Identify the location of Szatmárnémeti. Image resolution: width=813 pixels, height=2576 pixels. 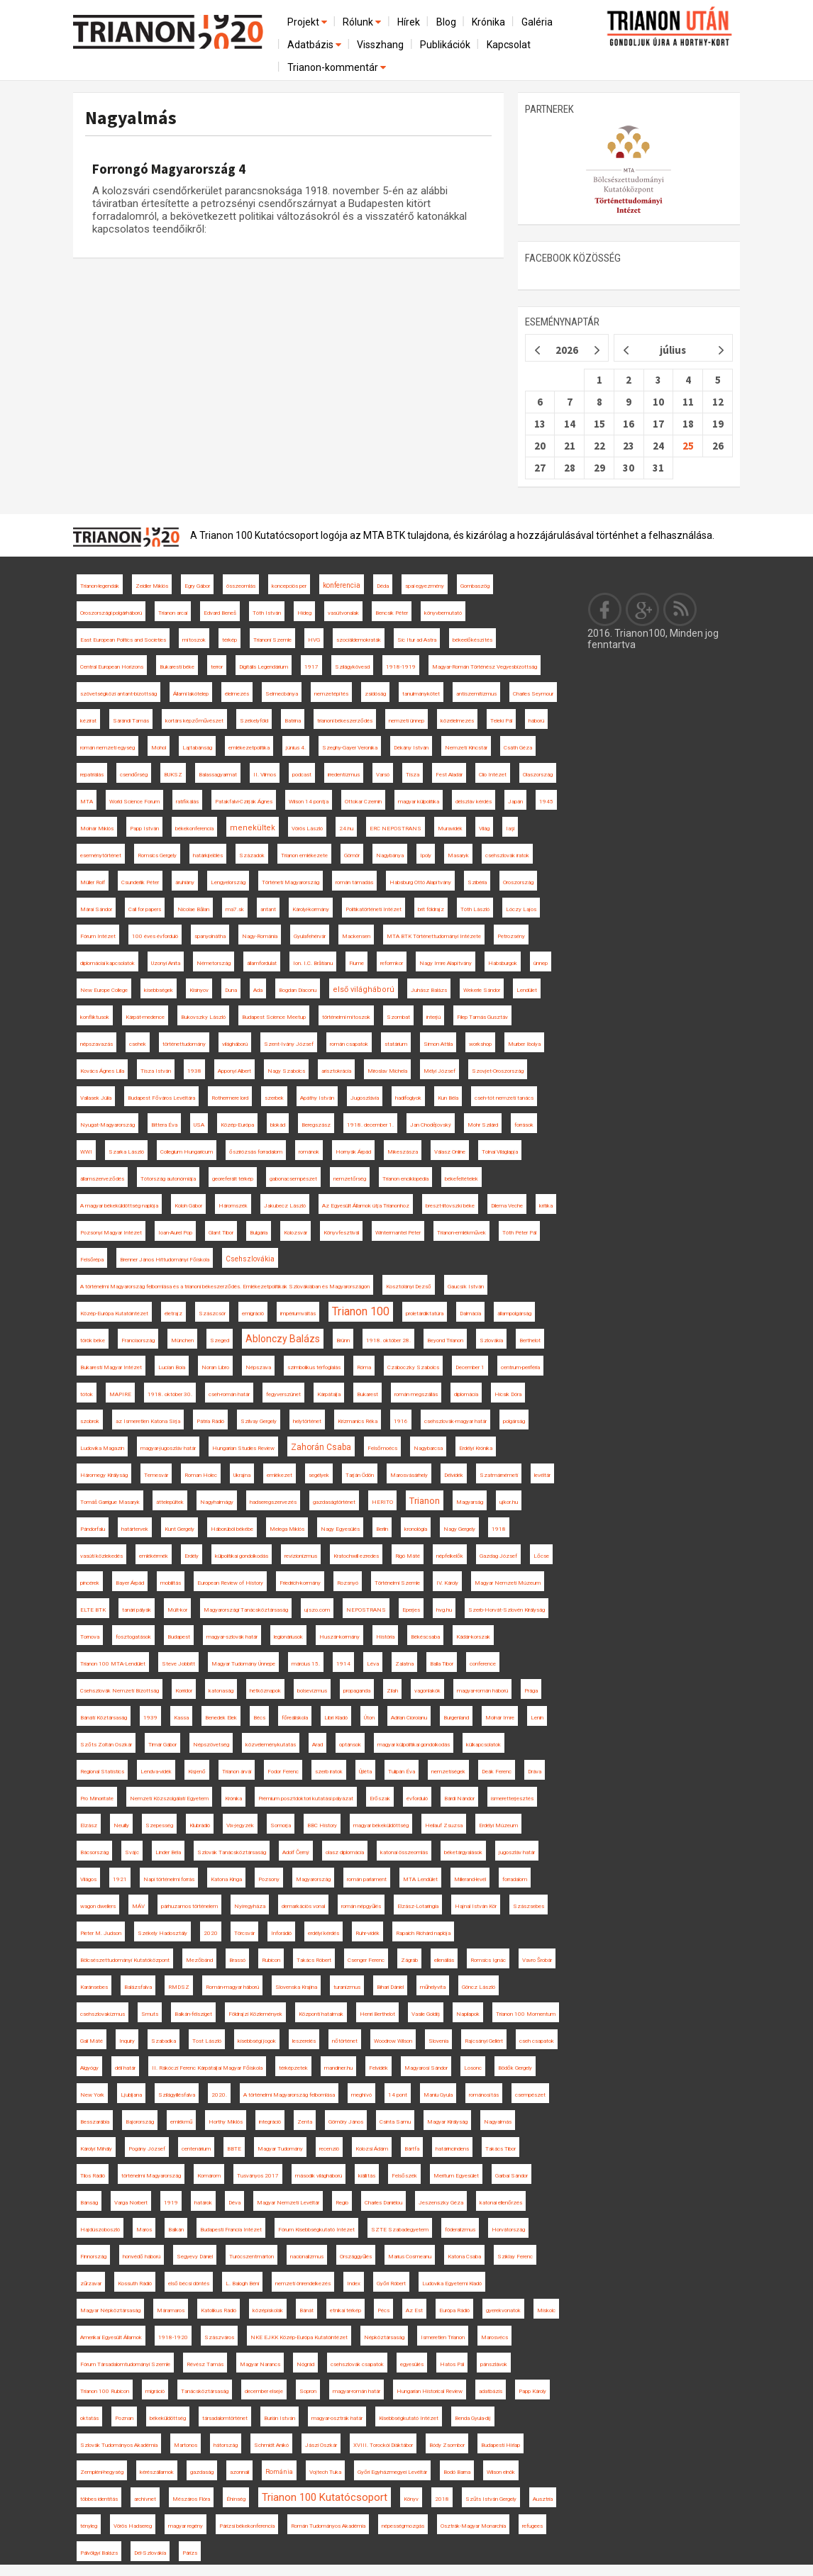
(499, 1475).